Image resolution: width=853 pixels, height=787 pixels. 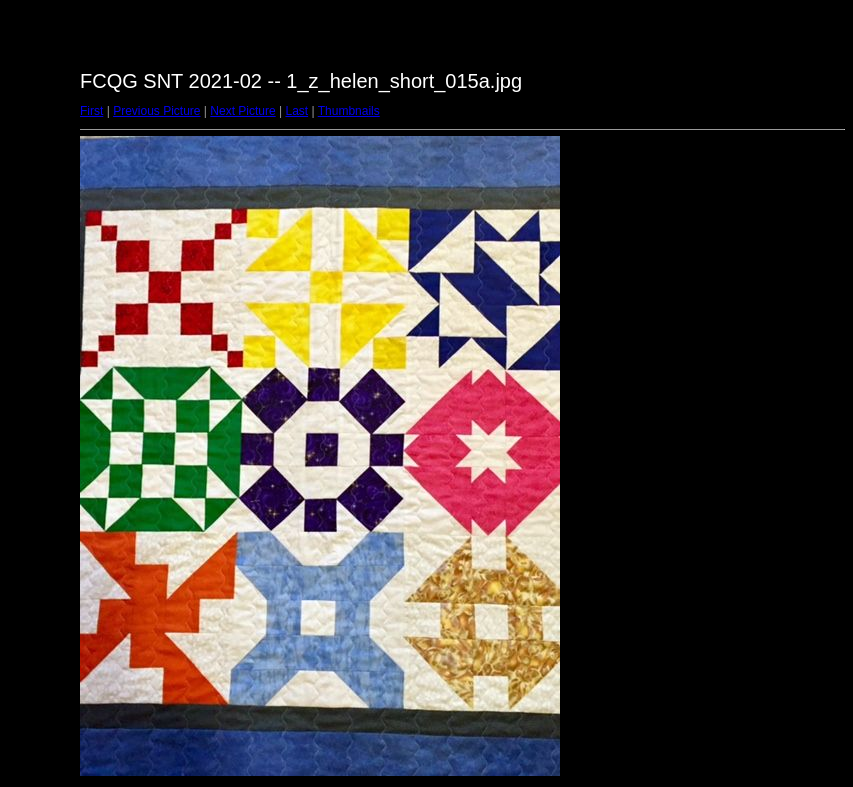 I want to click on Previous Picture, so click(x=156, y=111).